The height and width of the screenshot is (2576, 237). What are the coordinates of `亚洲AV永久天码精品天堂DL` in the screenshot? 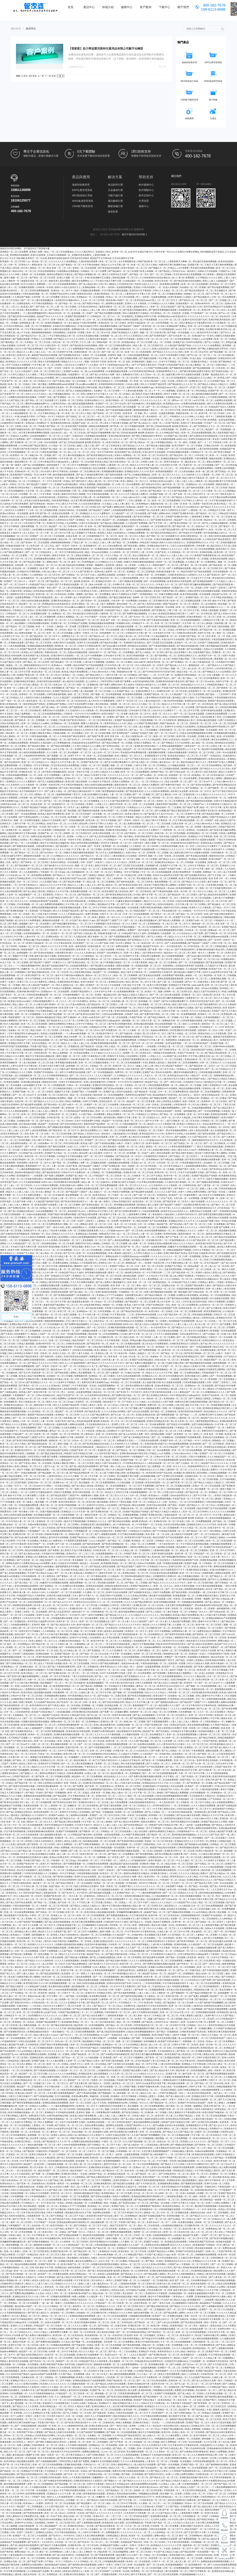 It's located at (41, 668).